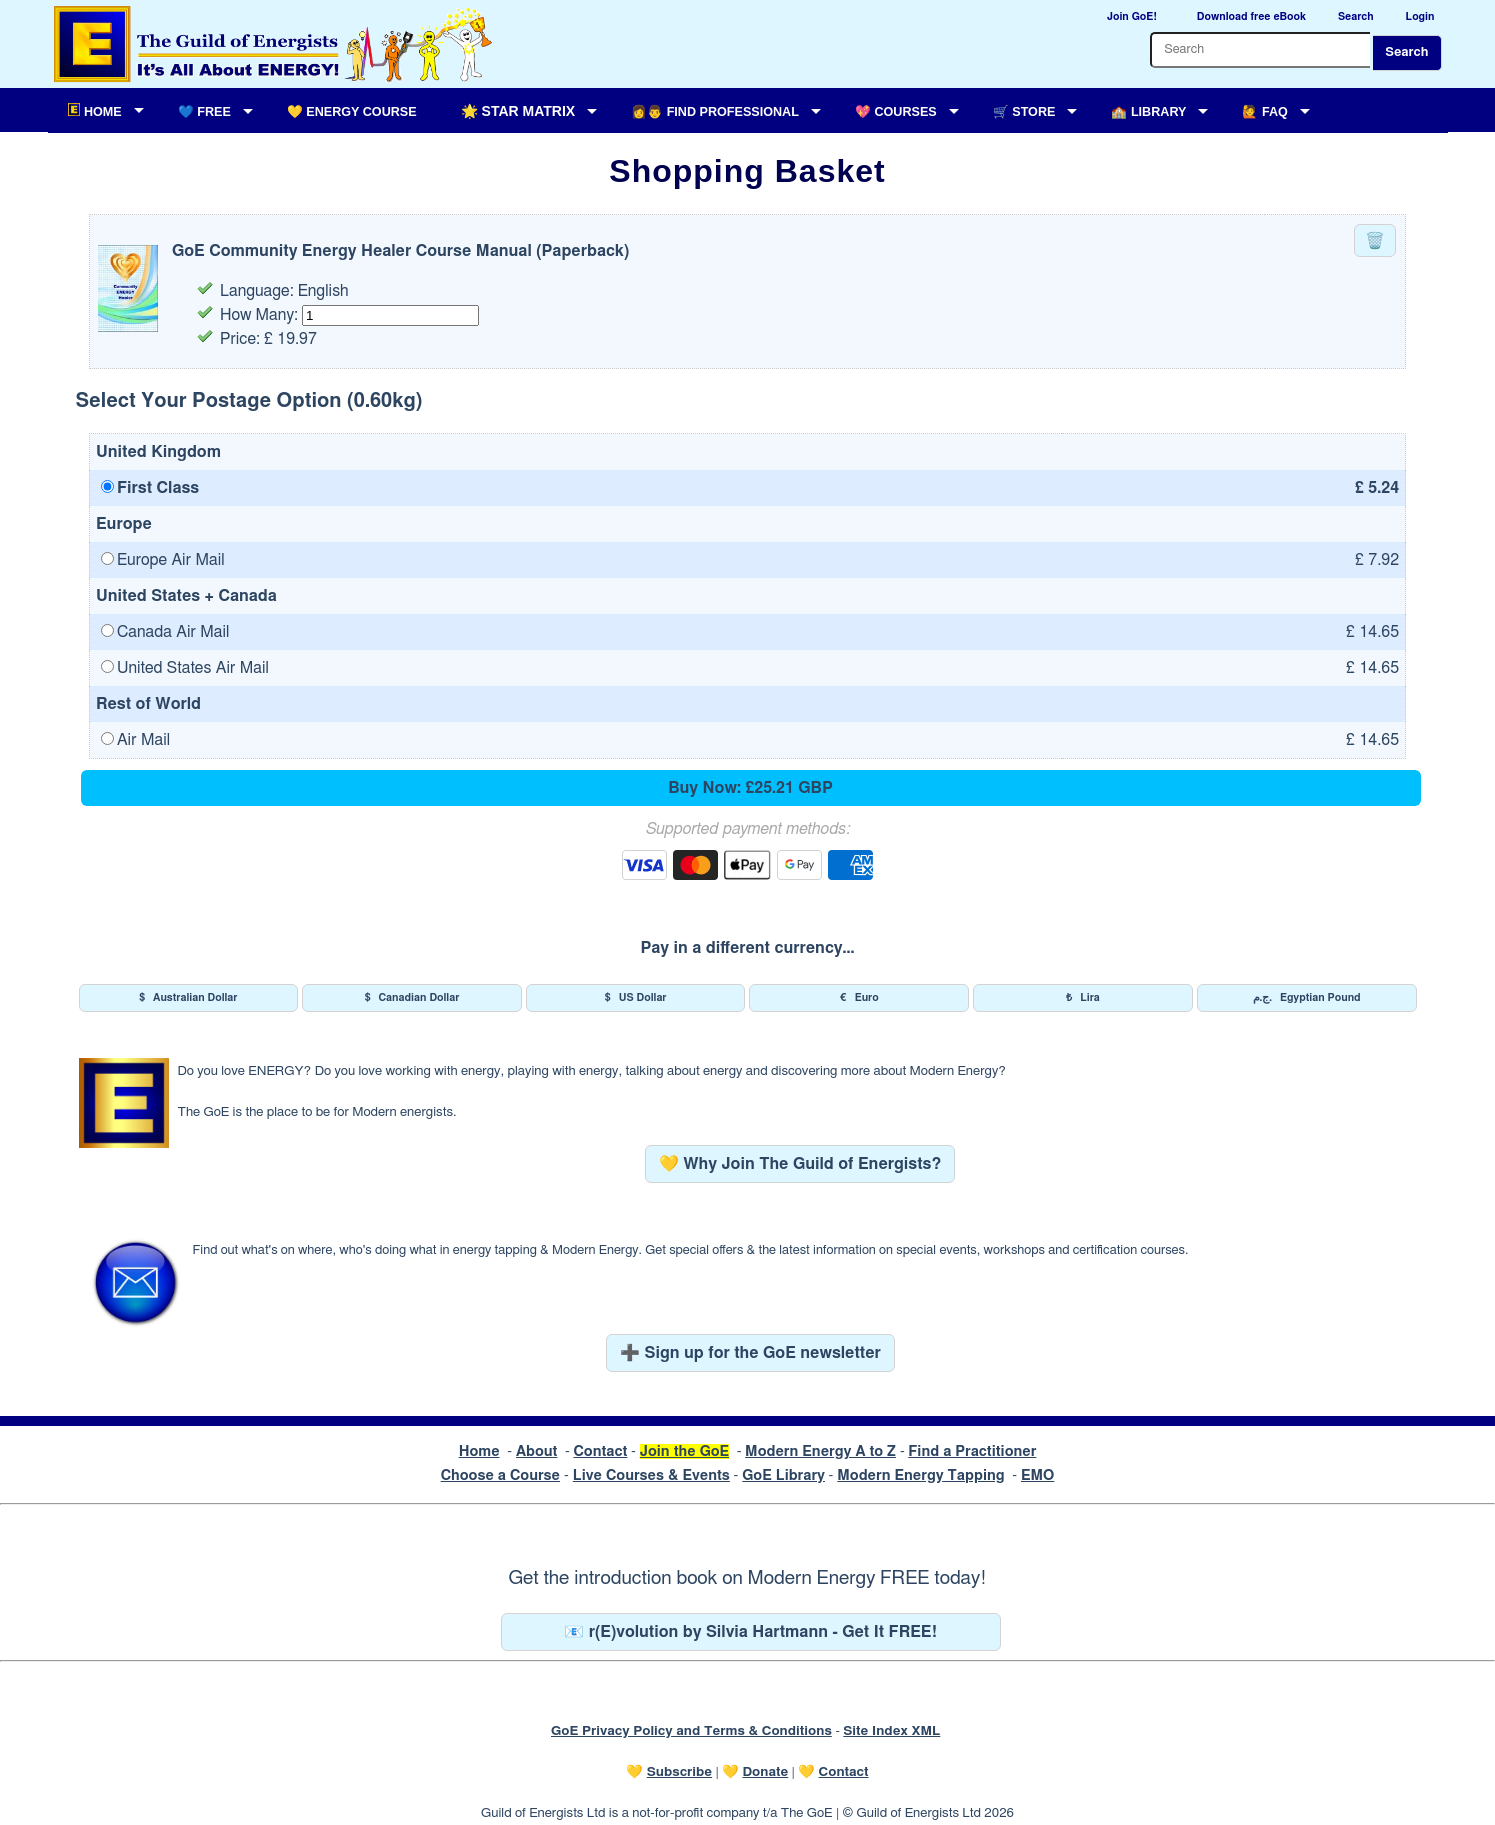 Image resolution: width=1495 pixels, height=1825 pixels. Describe the element at coordinates (479, 1451) in the screenshot. I see `Home` at that location.